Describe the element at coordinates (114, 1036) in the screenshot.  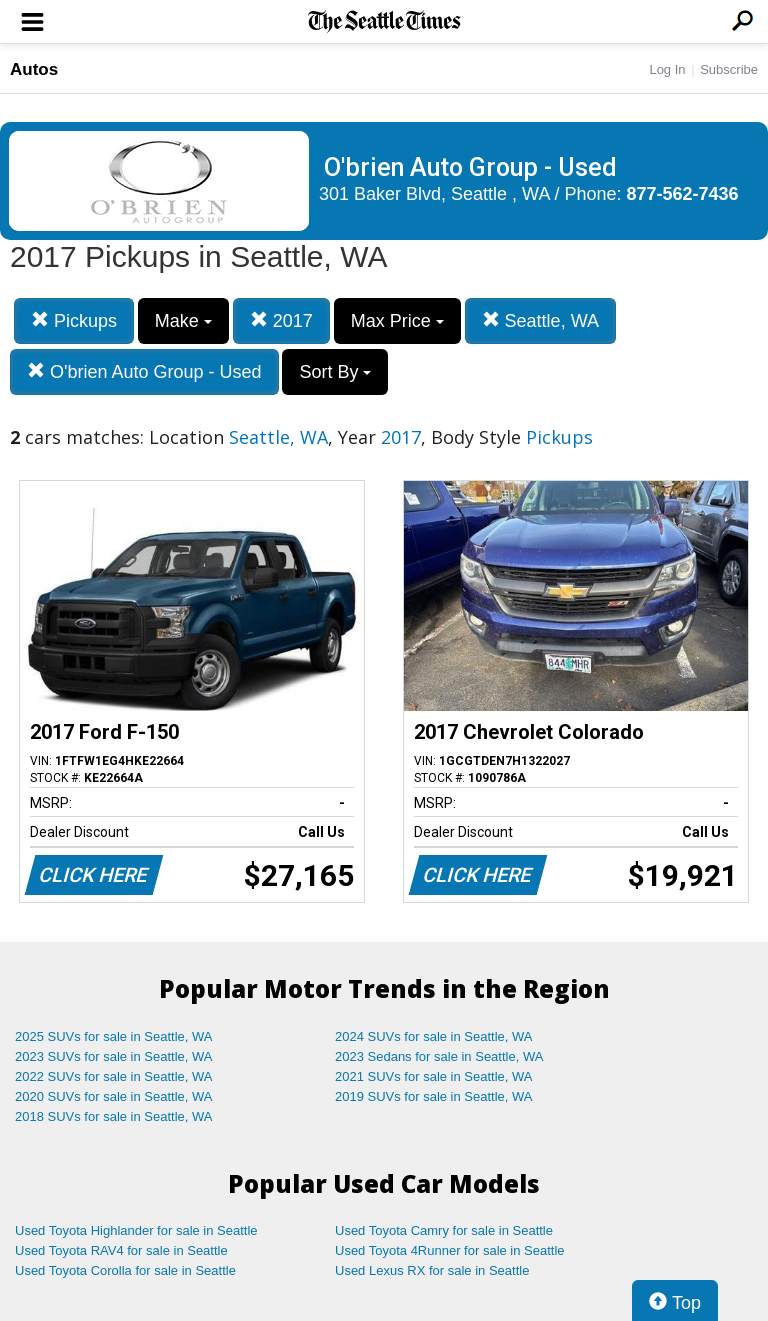
I see `2025 SUVs for sale in Seattle, WA` at that location.